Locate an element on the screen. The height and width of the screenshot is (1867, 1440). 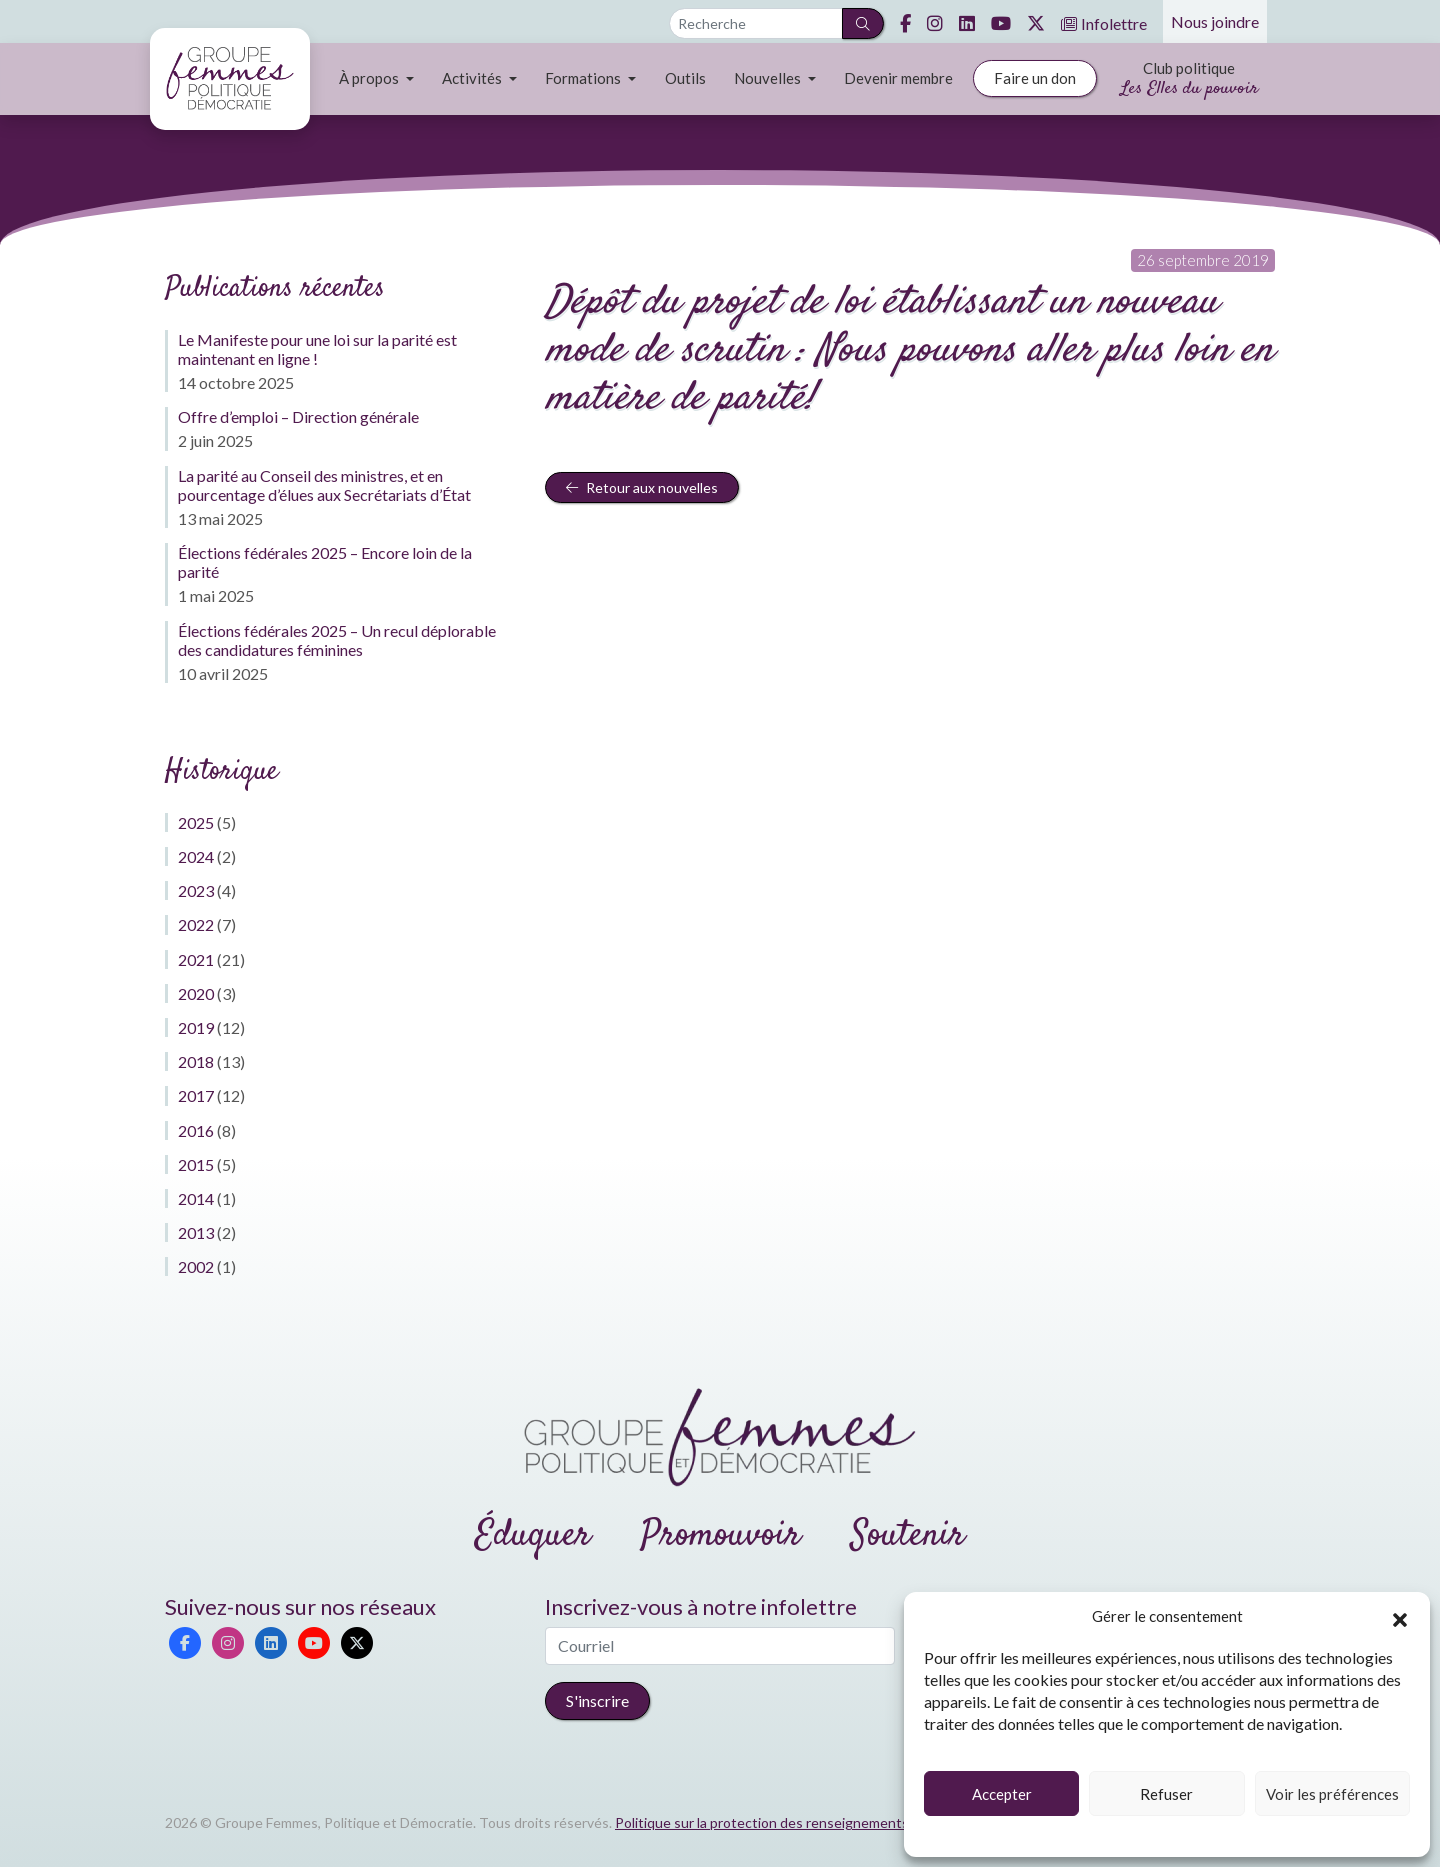
Club politique is located at coordinates (1189, 80).